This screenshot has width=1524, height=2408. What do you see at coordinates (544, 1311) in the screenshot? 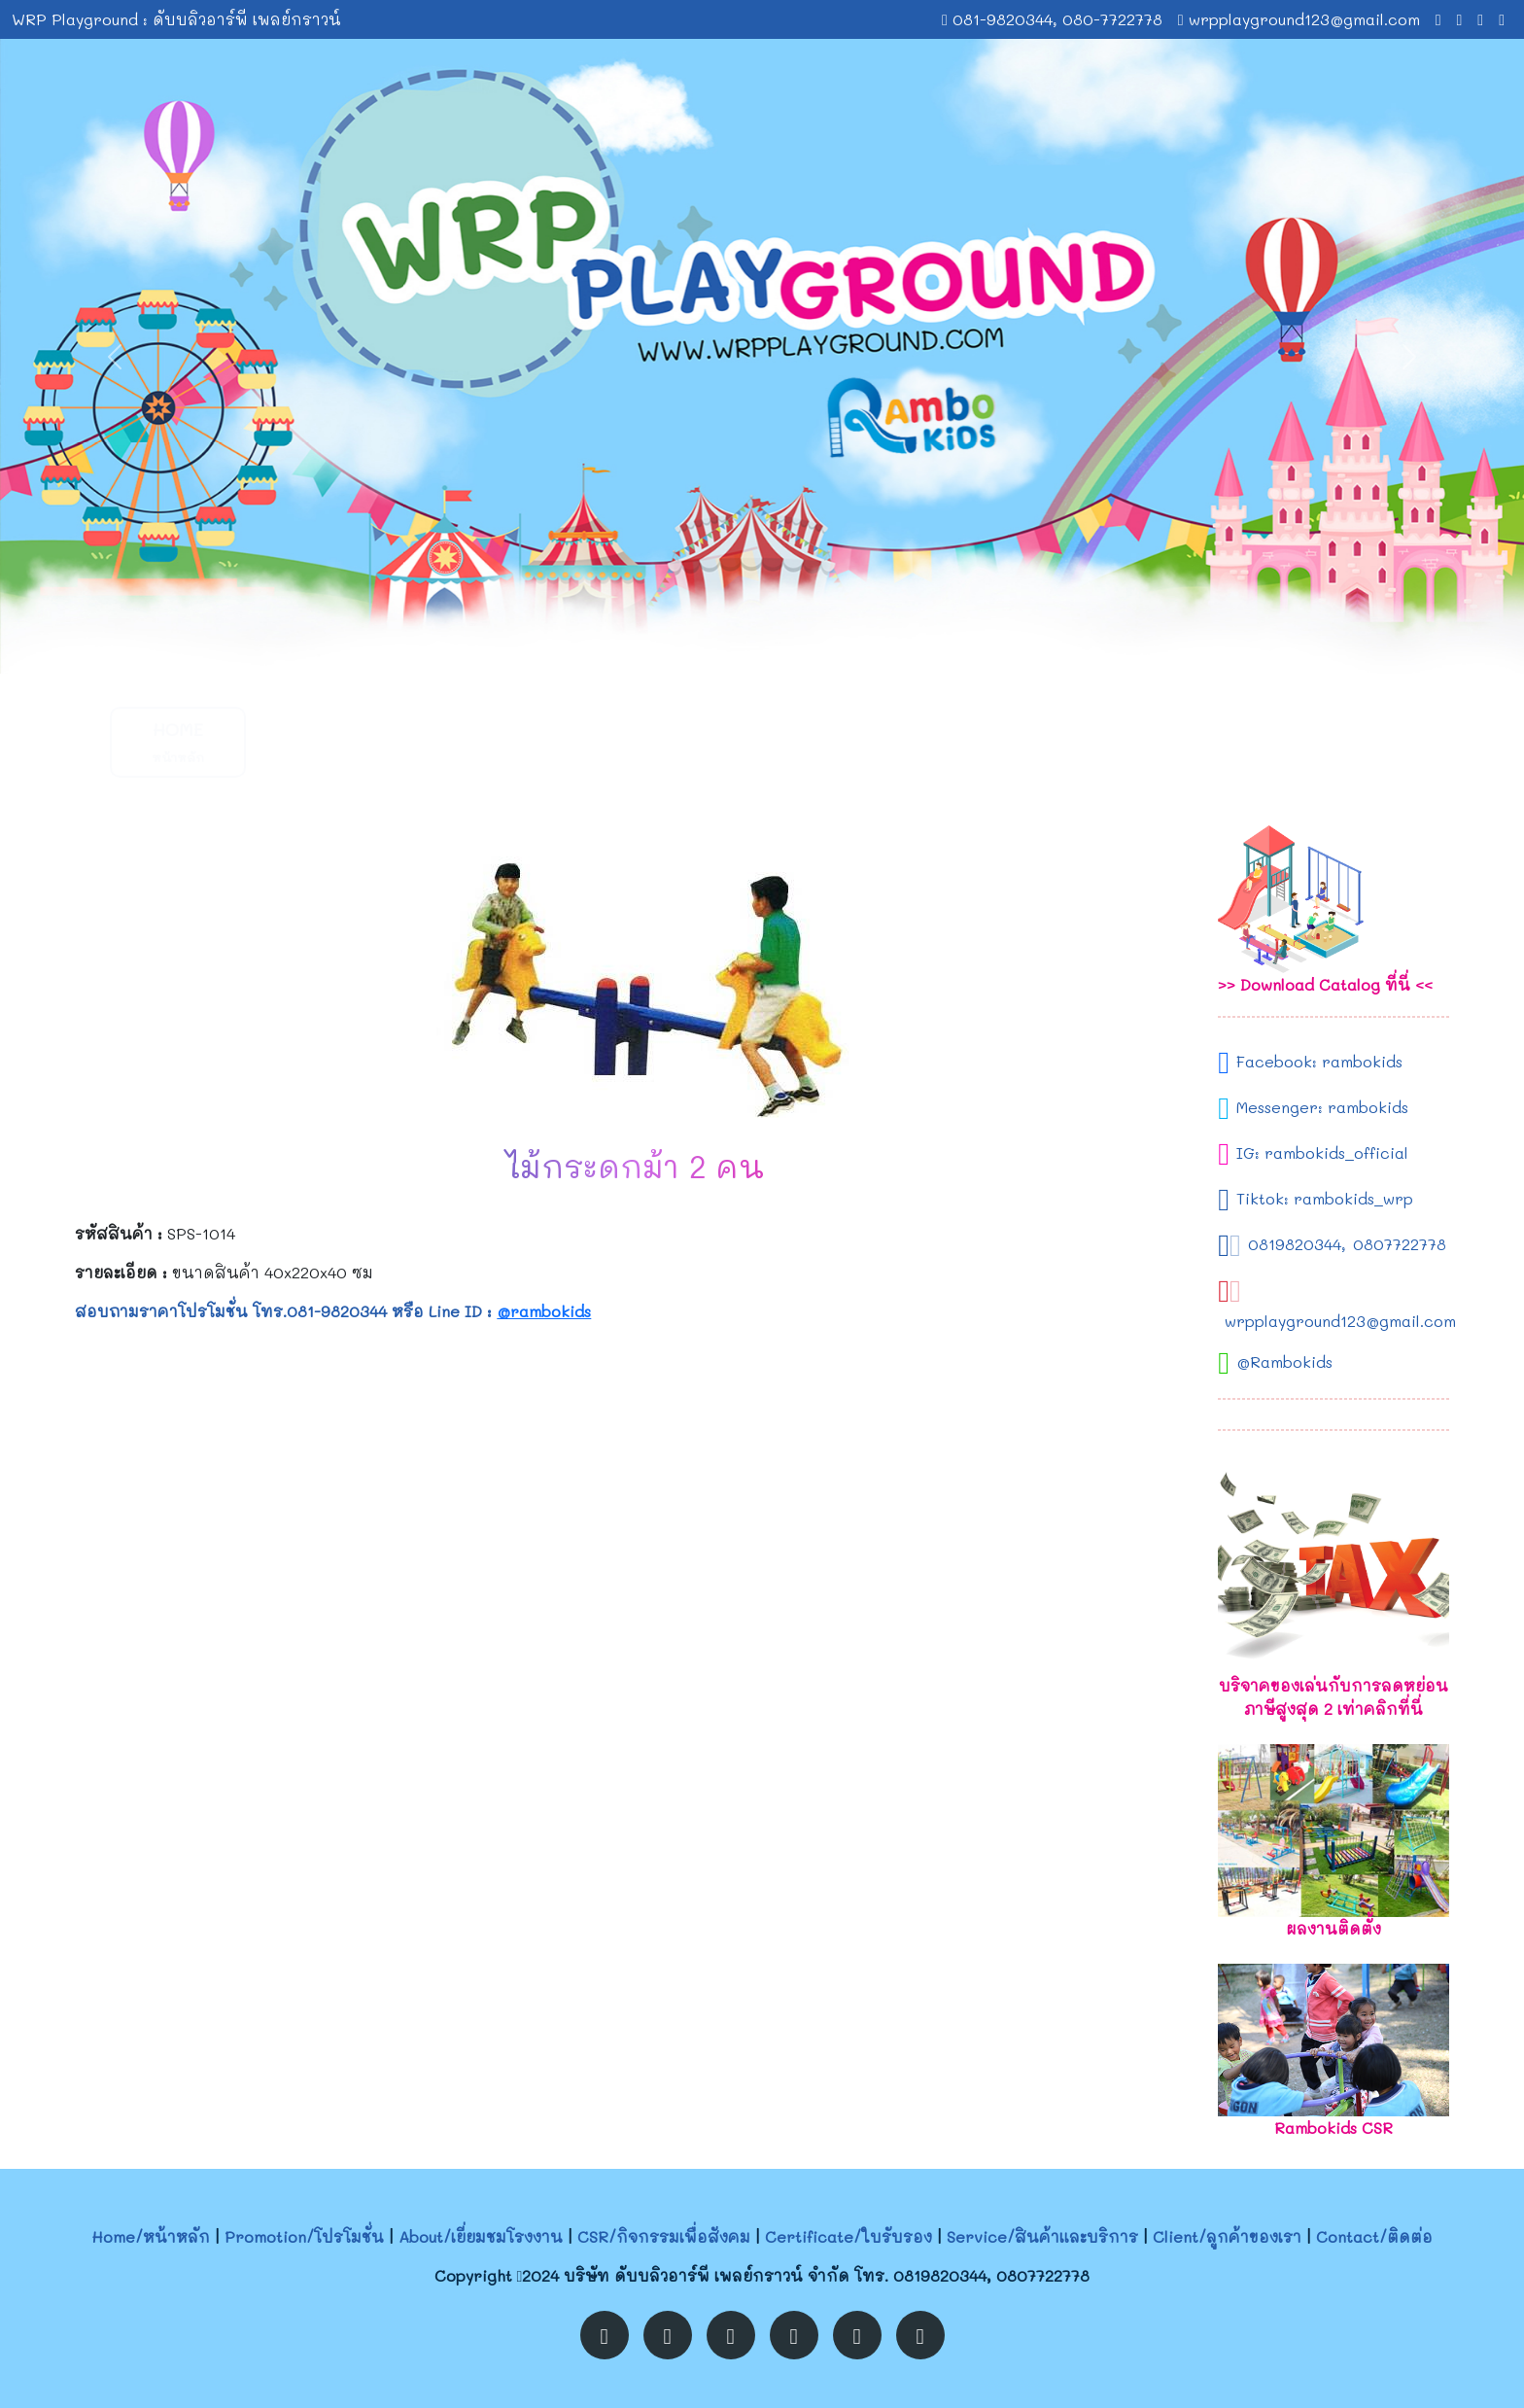
I see `@rambokids` at bounding box center [544, 1311].